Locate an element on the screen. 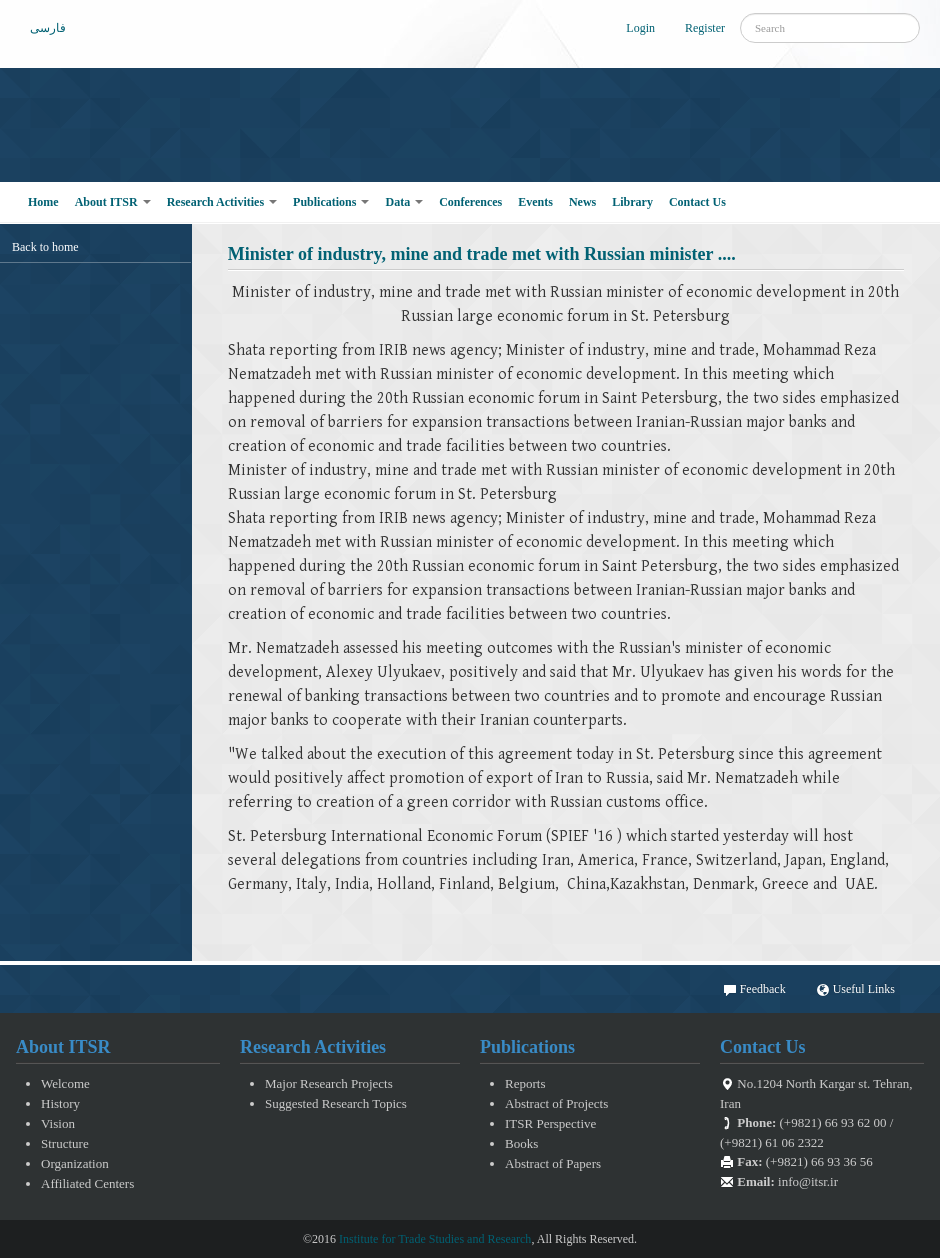  Data is located at coordinates (404, 202).